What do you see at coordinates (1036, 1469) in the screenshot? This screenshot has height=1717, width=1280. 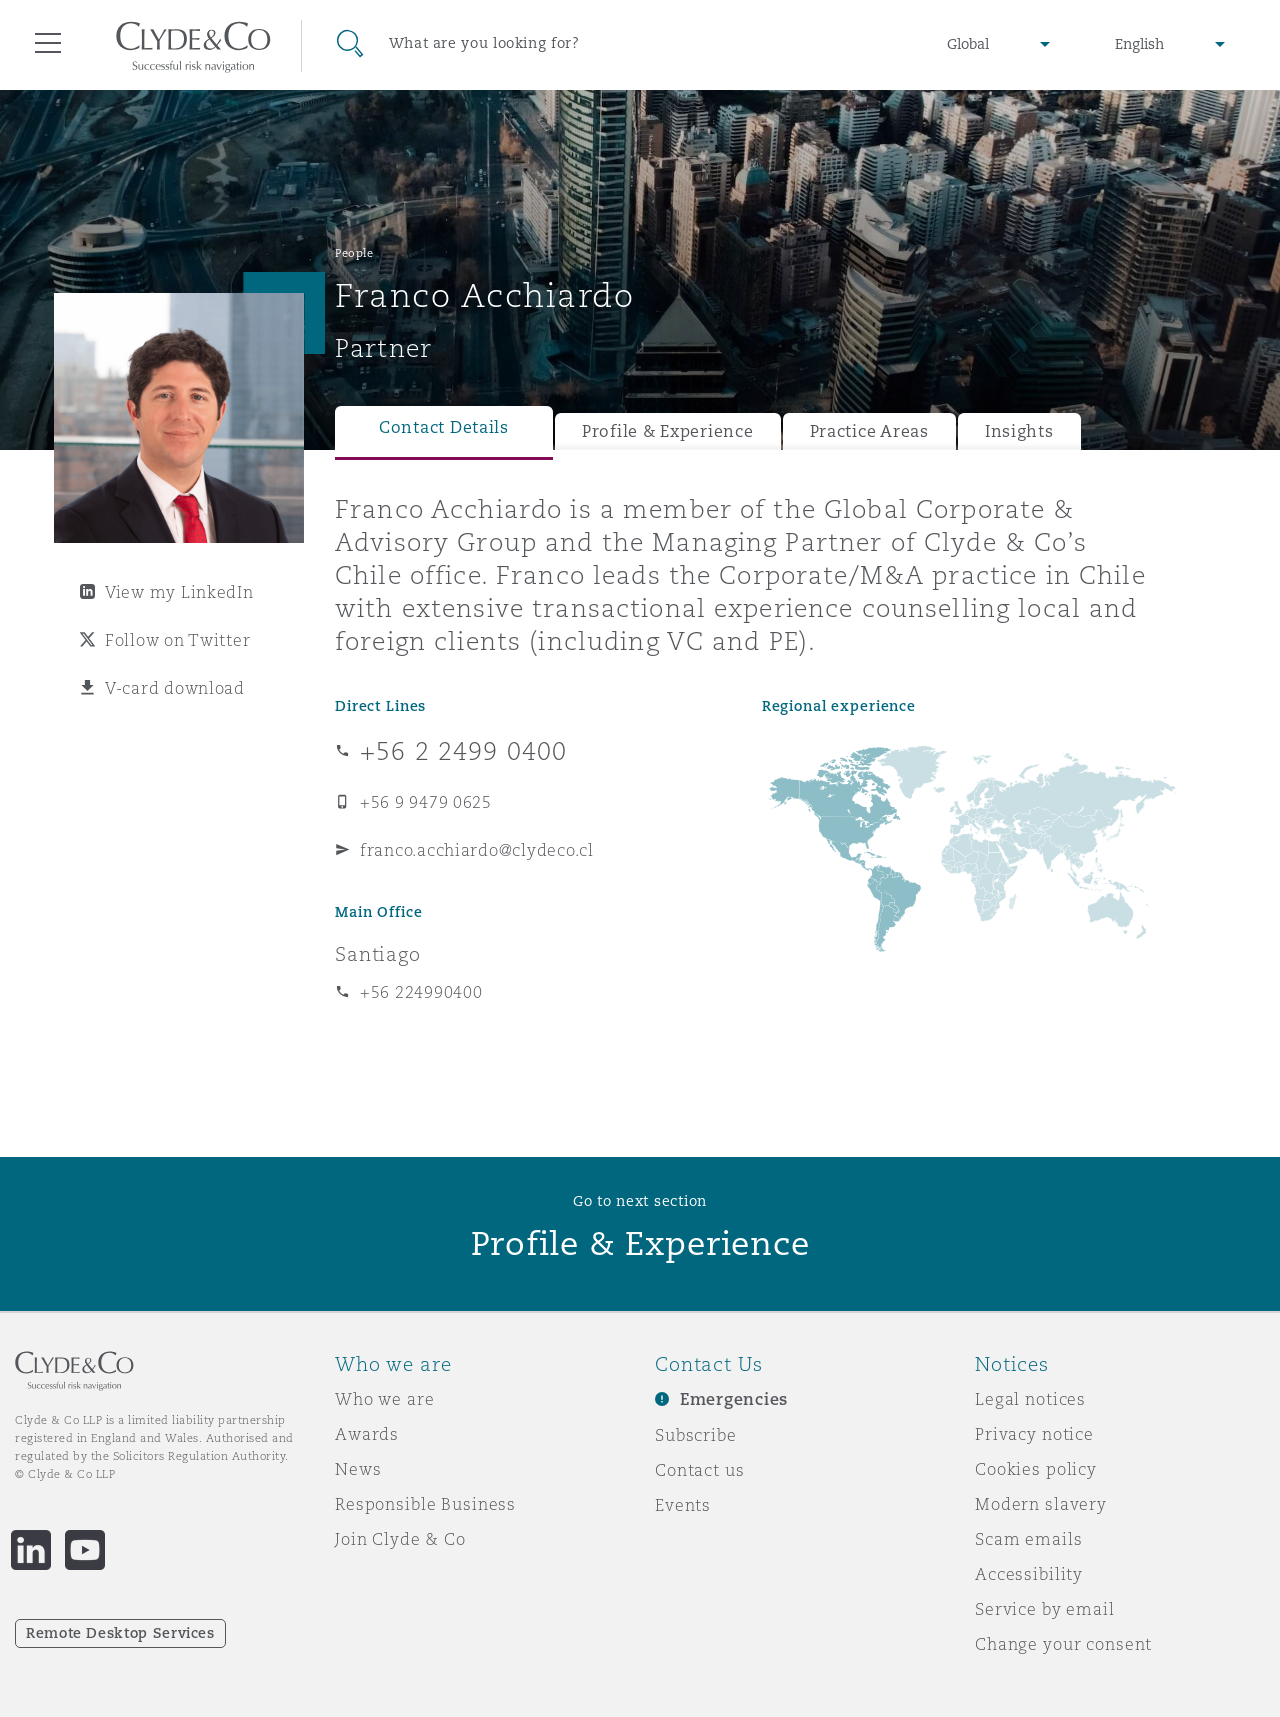 I see `Cookies policy` at bounding box center [1036, 1469].